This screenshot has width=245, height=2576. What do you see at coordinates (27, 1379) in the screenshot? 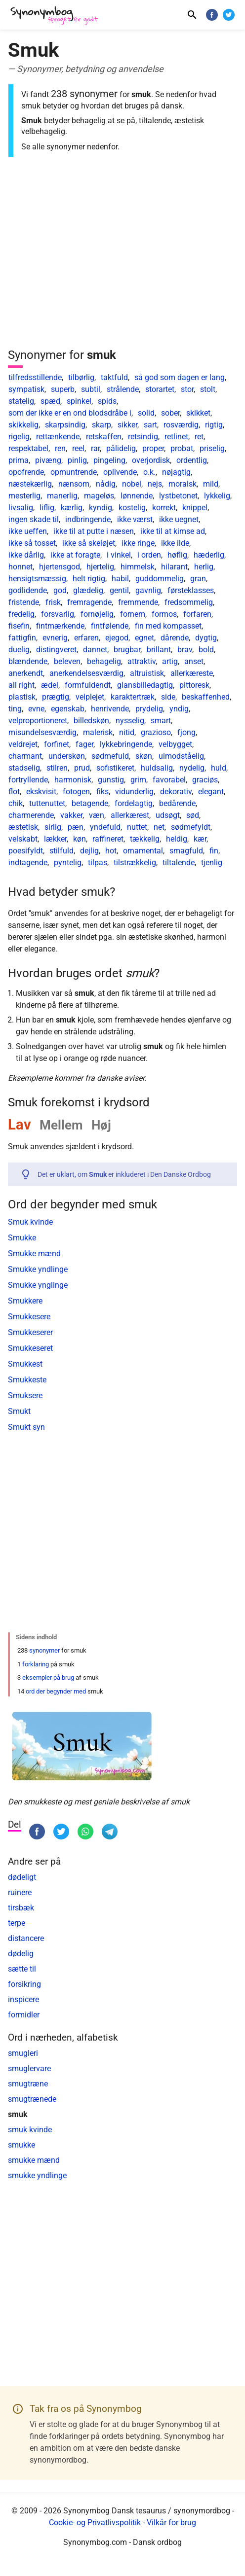
I see `Smukkeste` at bounding box center [27, 1379].